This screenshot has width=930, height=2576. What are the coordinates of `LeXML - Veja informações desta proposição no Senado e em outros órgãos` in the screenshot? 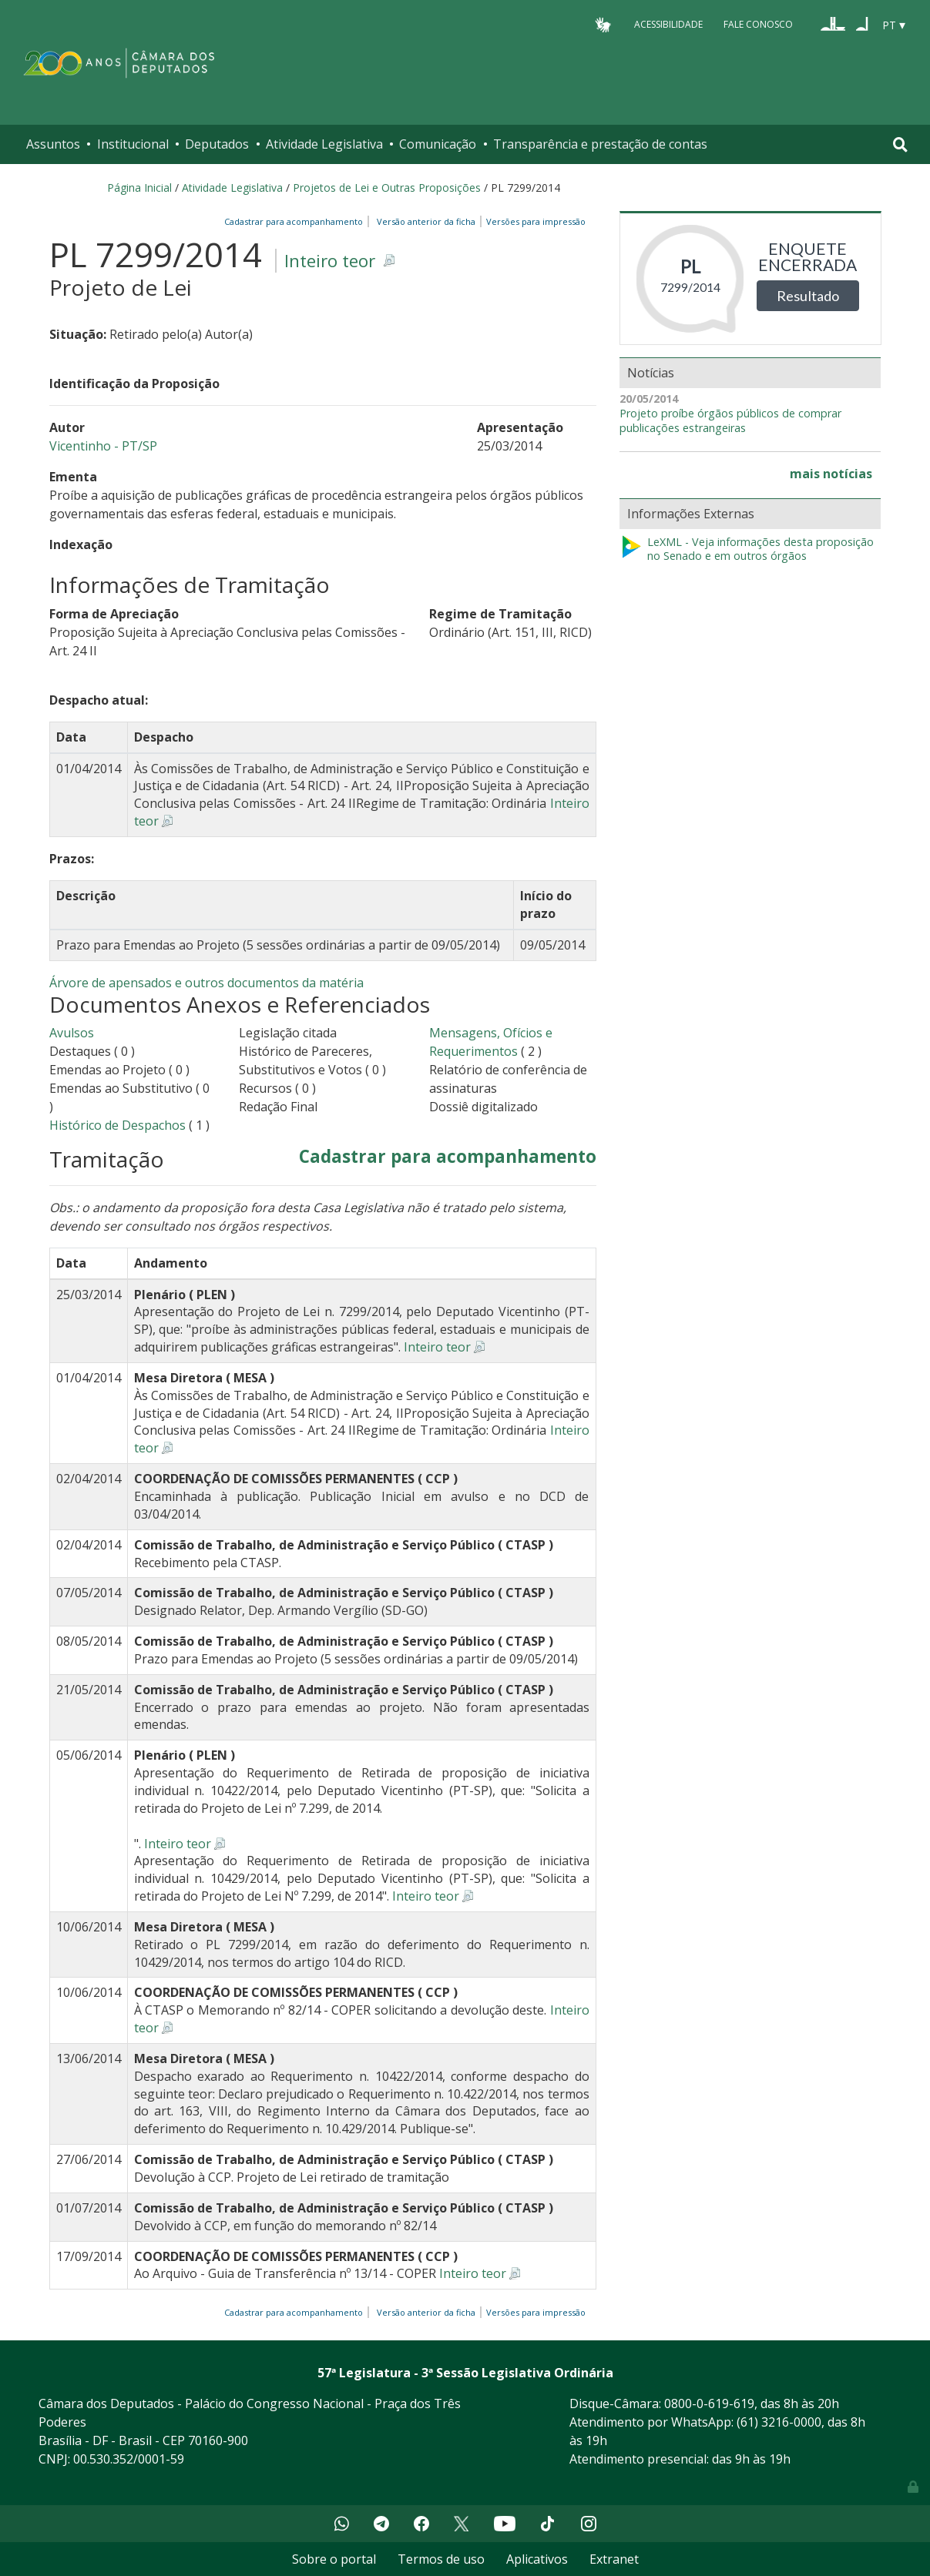 It's located at (746, 549).